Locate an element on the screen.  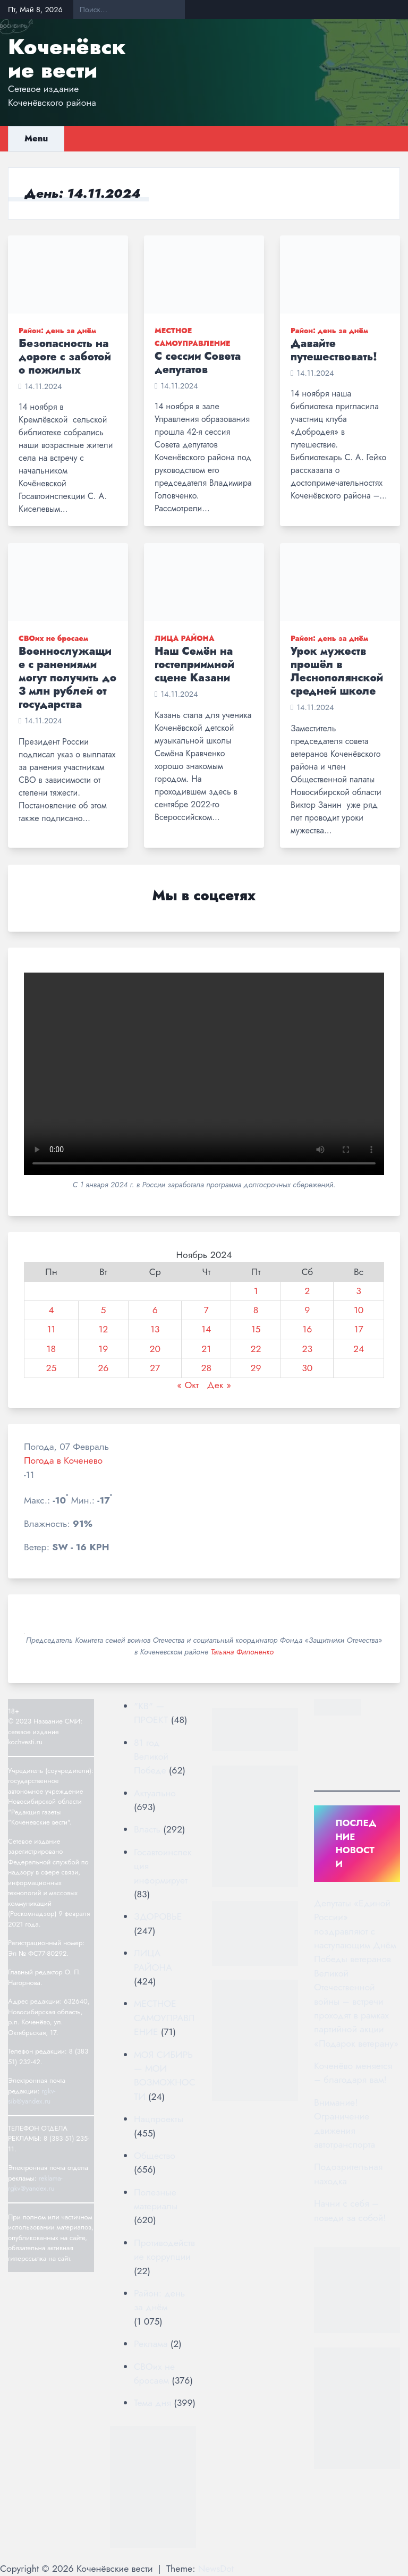
24 [Записи, опубликованные 24.11.2024] is located at coordinates (358, 1349).